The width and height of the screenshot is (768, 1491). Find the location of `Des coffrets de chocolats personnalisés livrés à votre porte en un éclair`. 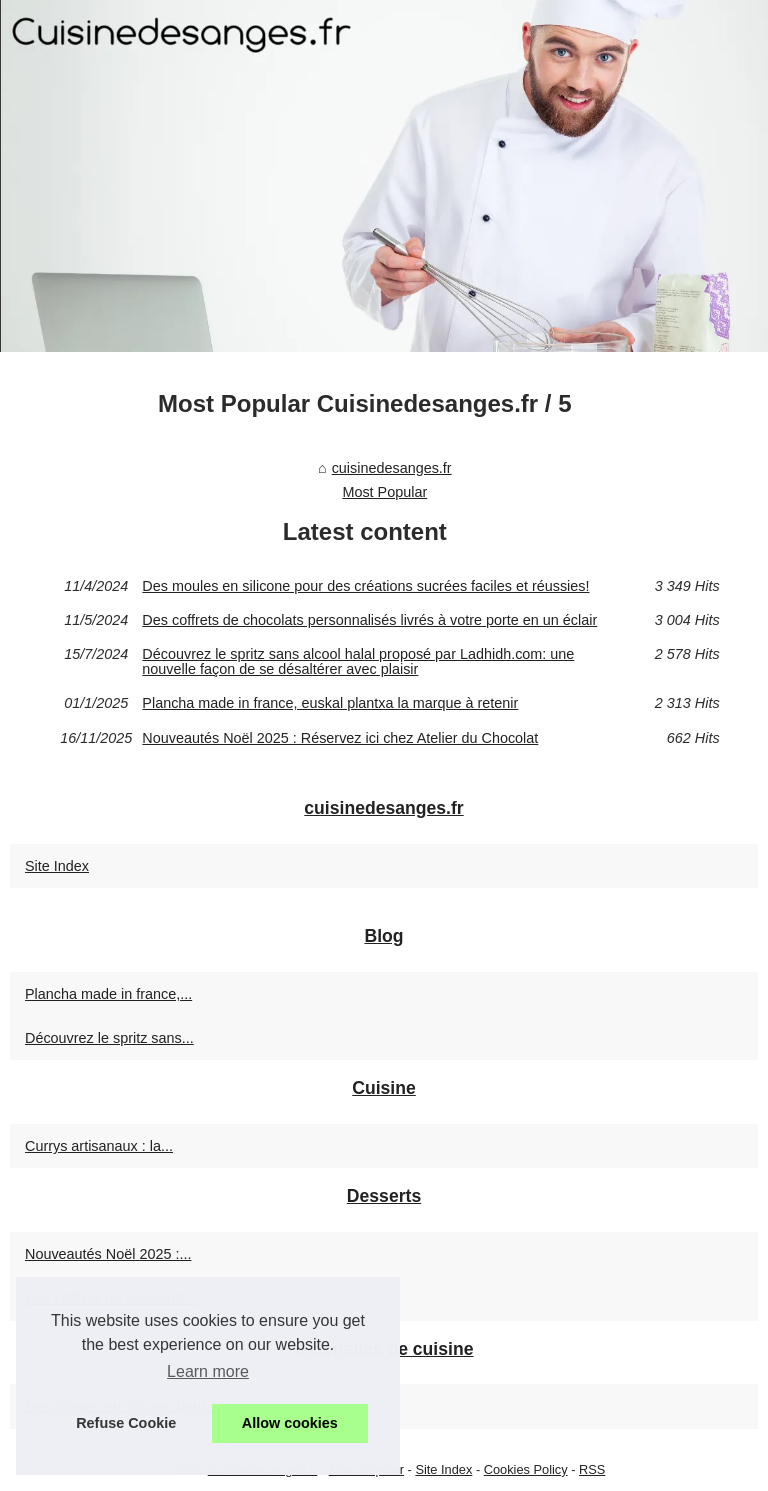

Des coffrets de chocolats personnalisés livrés à votre porte en un éclair is located at coordinates (369, 620).